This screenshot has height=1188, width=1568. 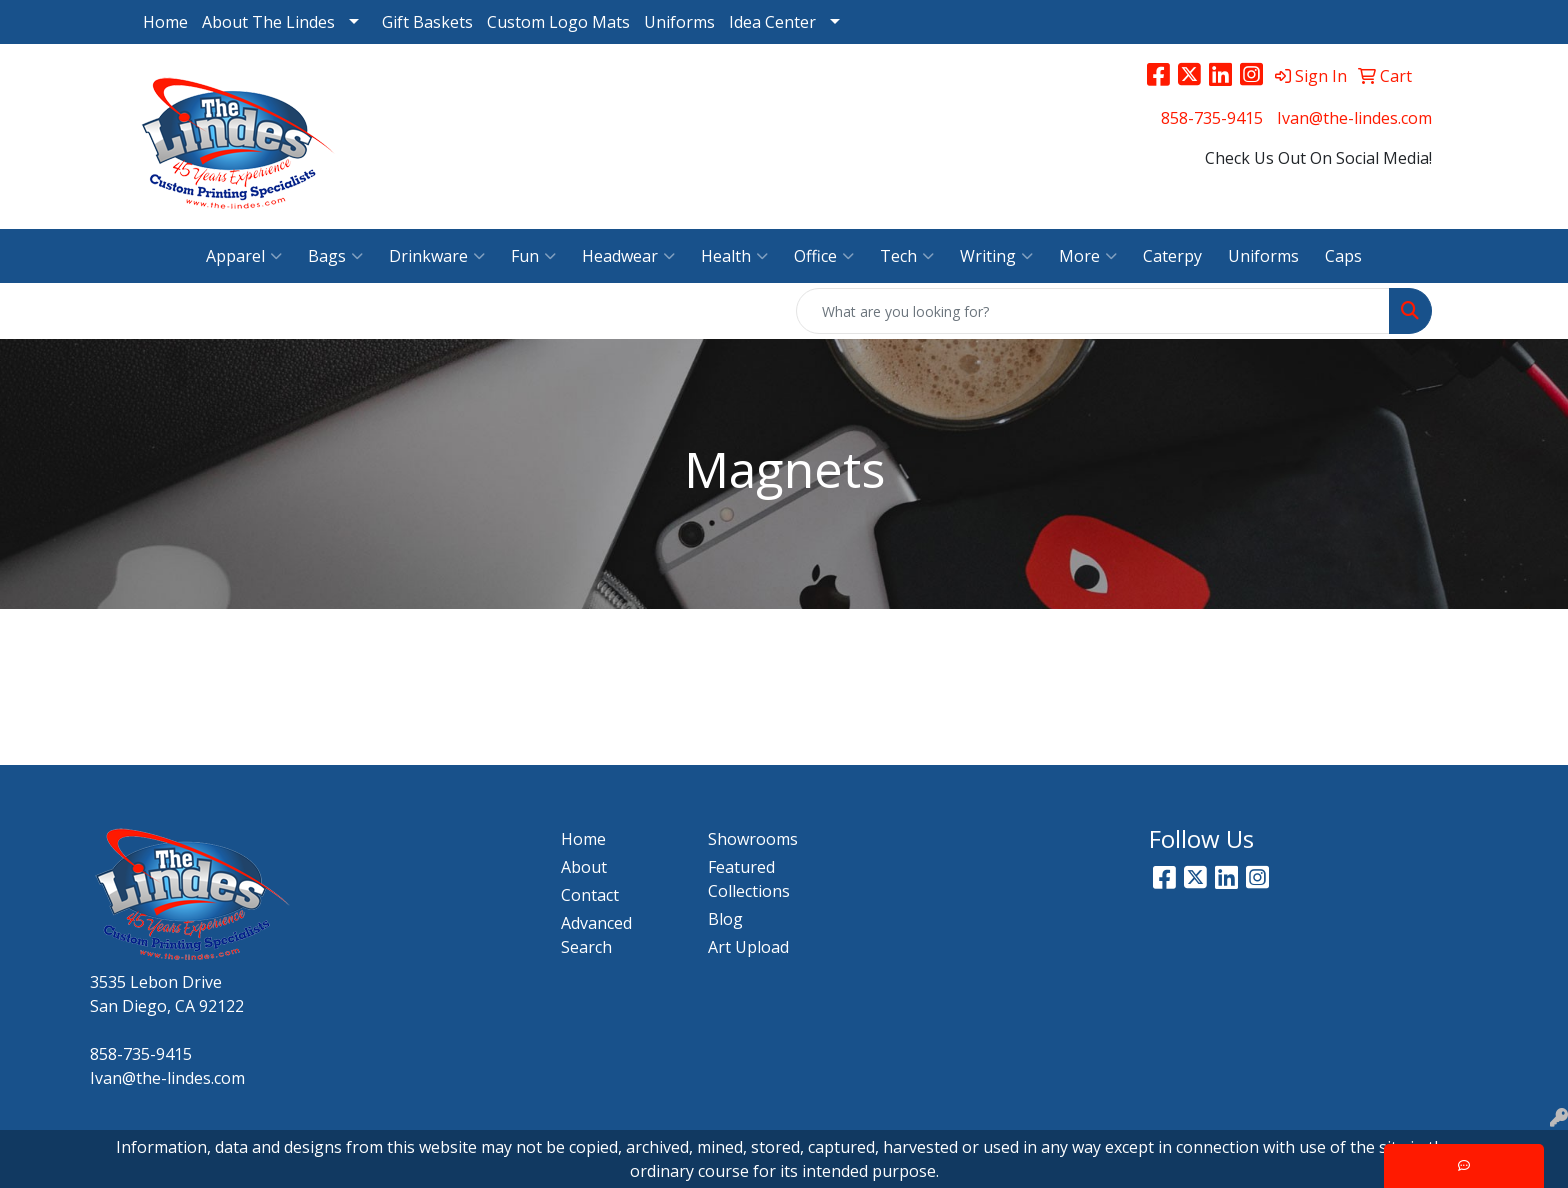 What do you see at coordinates (749, 879) in the screenshot?
I see `Featured Collections` at bounding box center [749, 879].